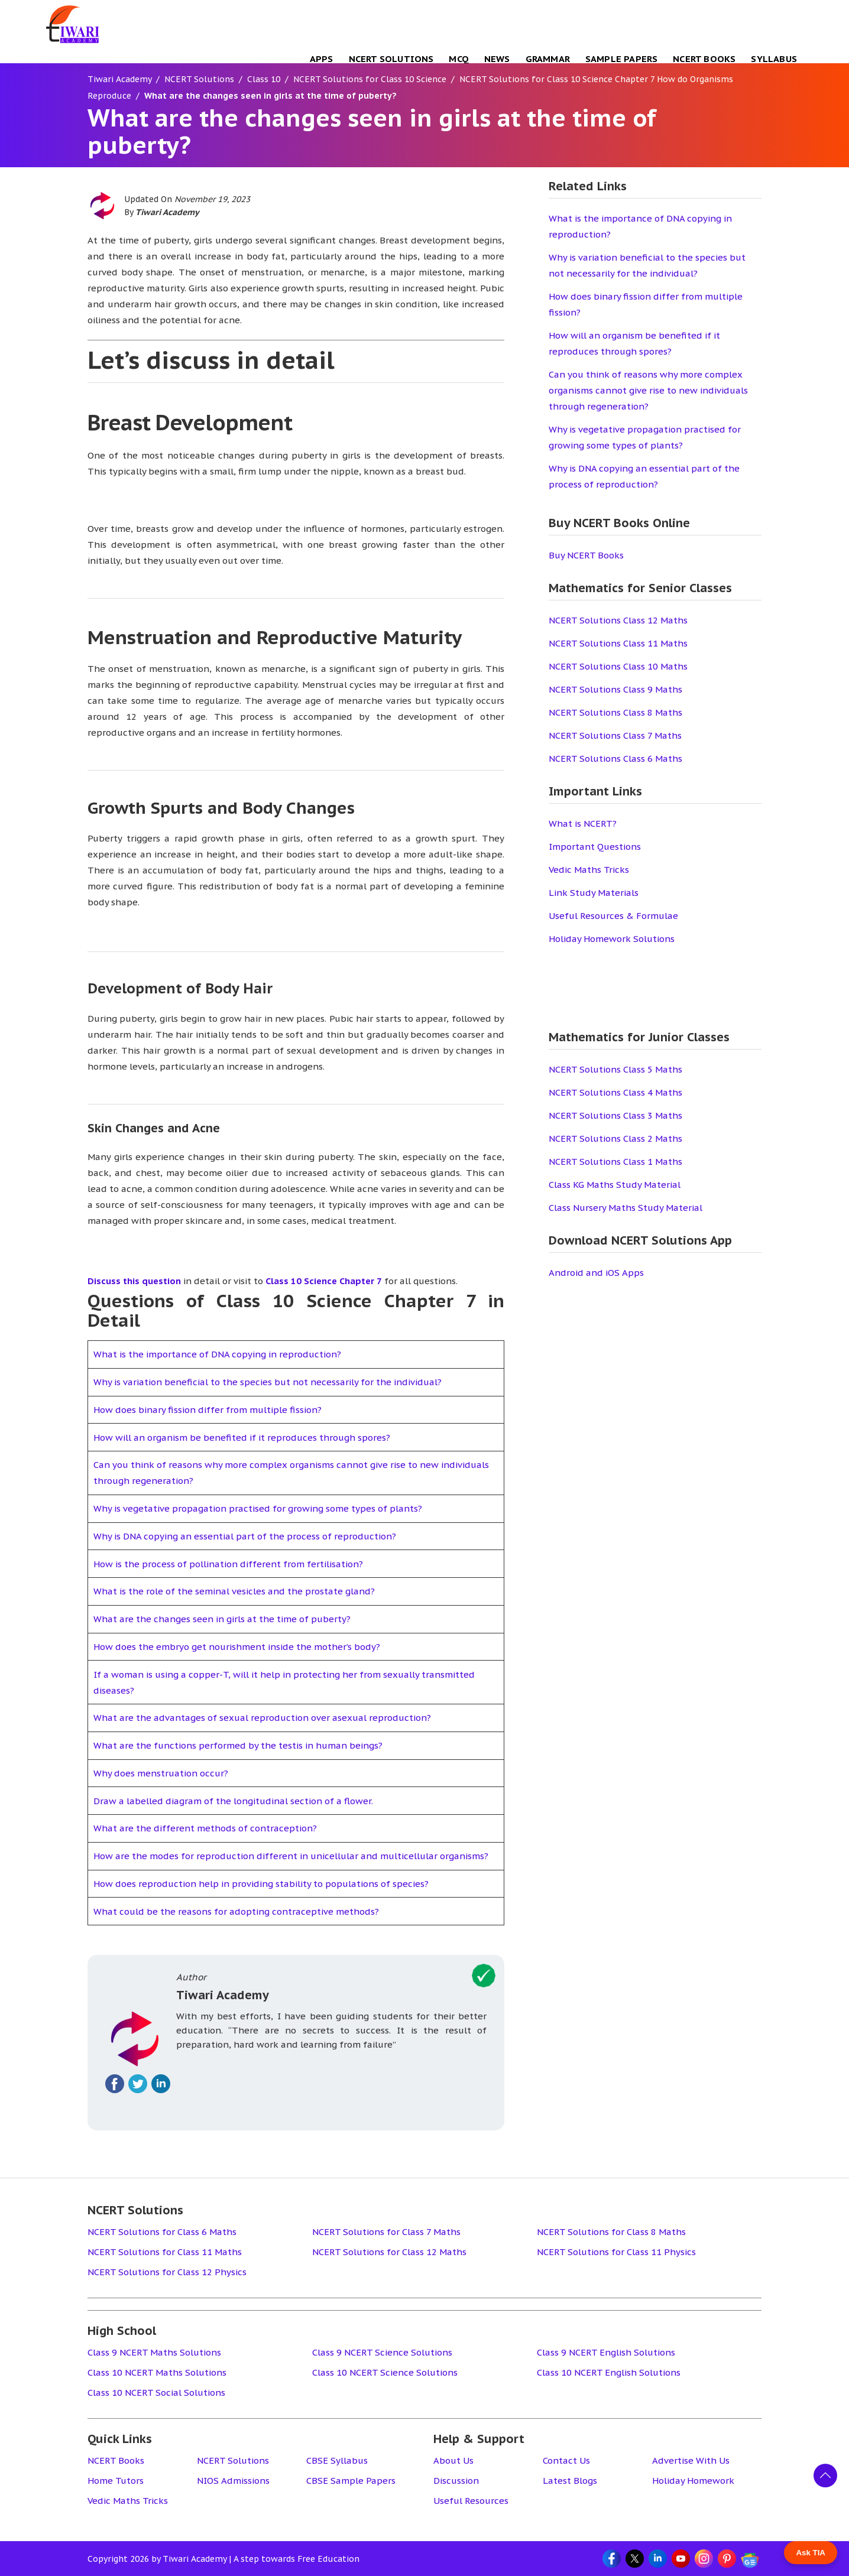  Describe the element at coordinates (72, 24) in the screenshot. I see `[Tiwari Academy &#8211; Free CBSE NCERT Books and Solutions]` at that location.